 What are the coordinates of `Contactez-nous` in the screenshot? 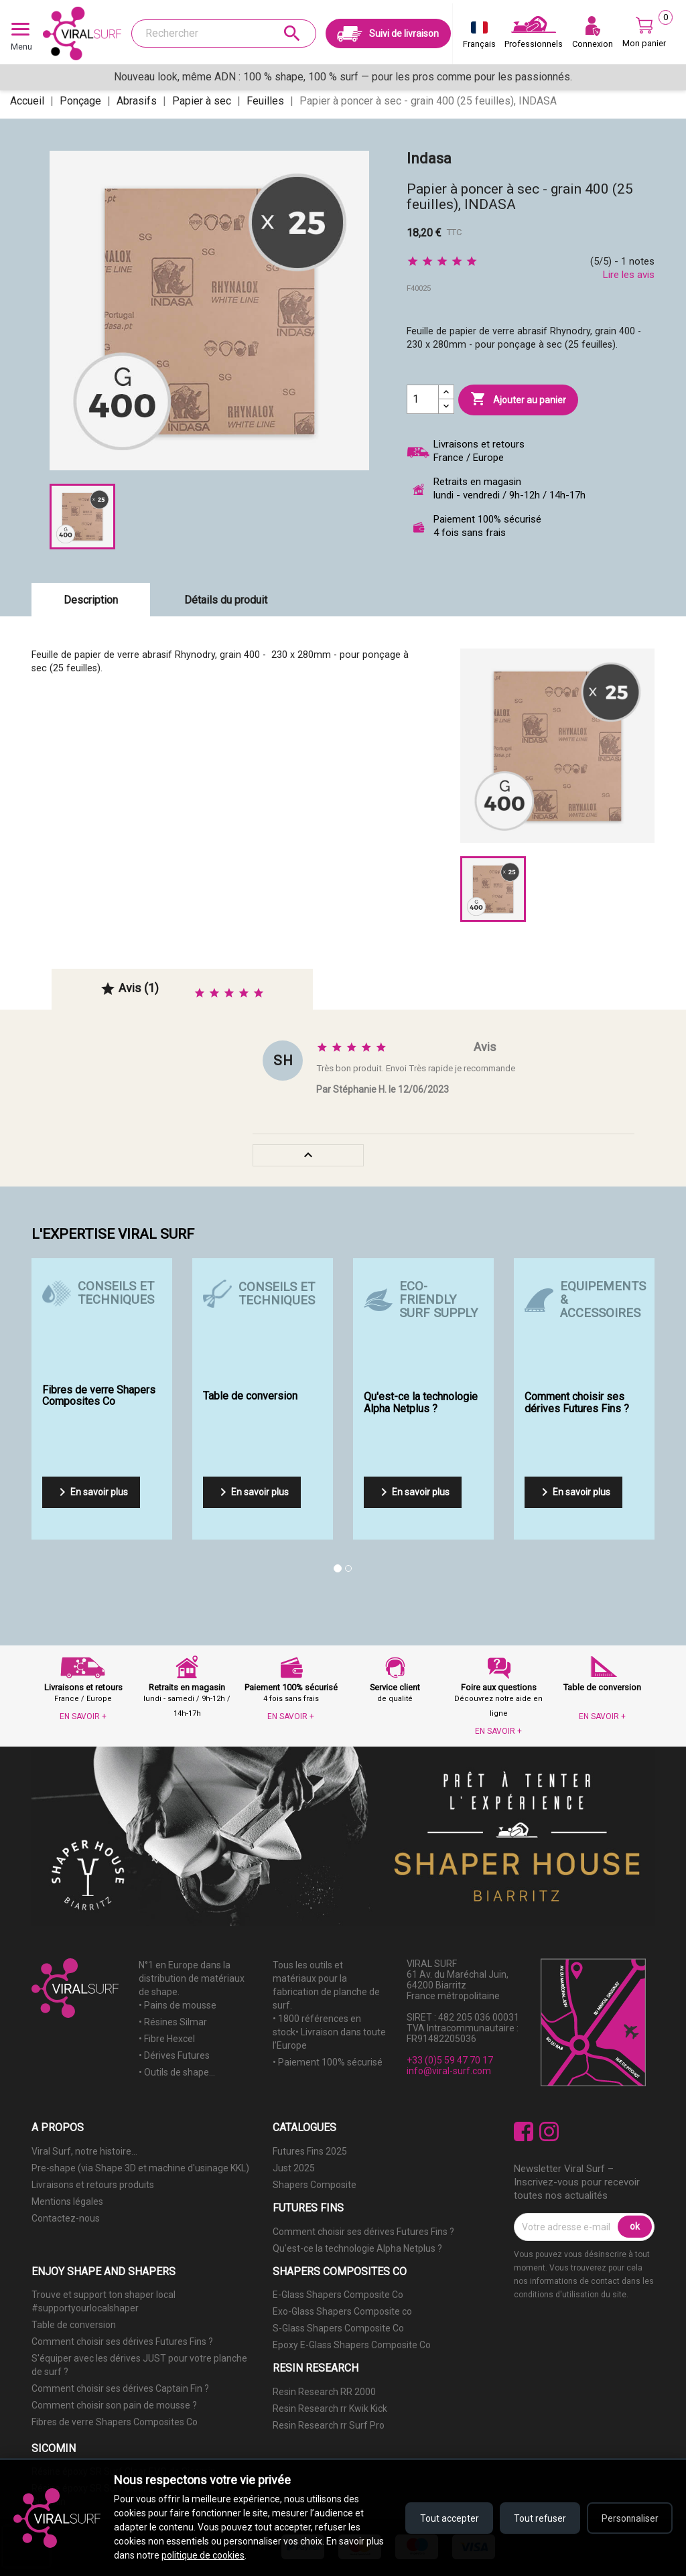 It's located at (65, 2218).